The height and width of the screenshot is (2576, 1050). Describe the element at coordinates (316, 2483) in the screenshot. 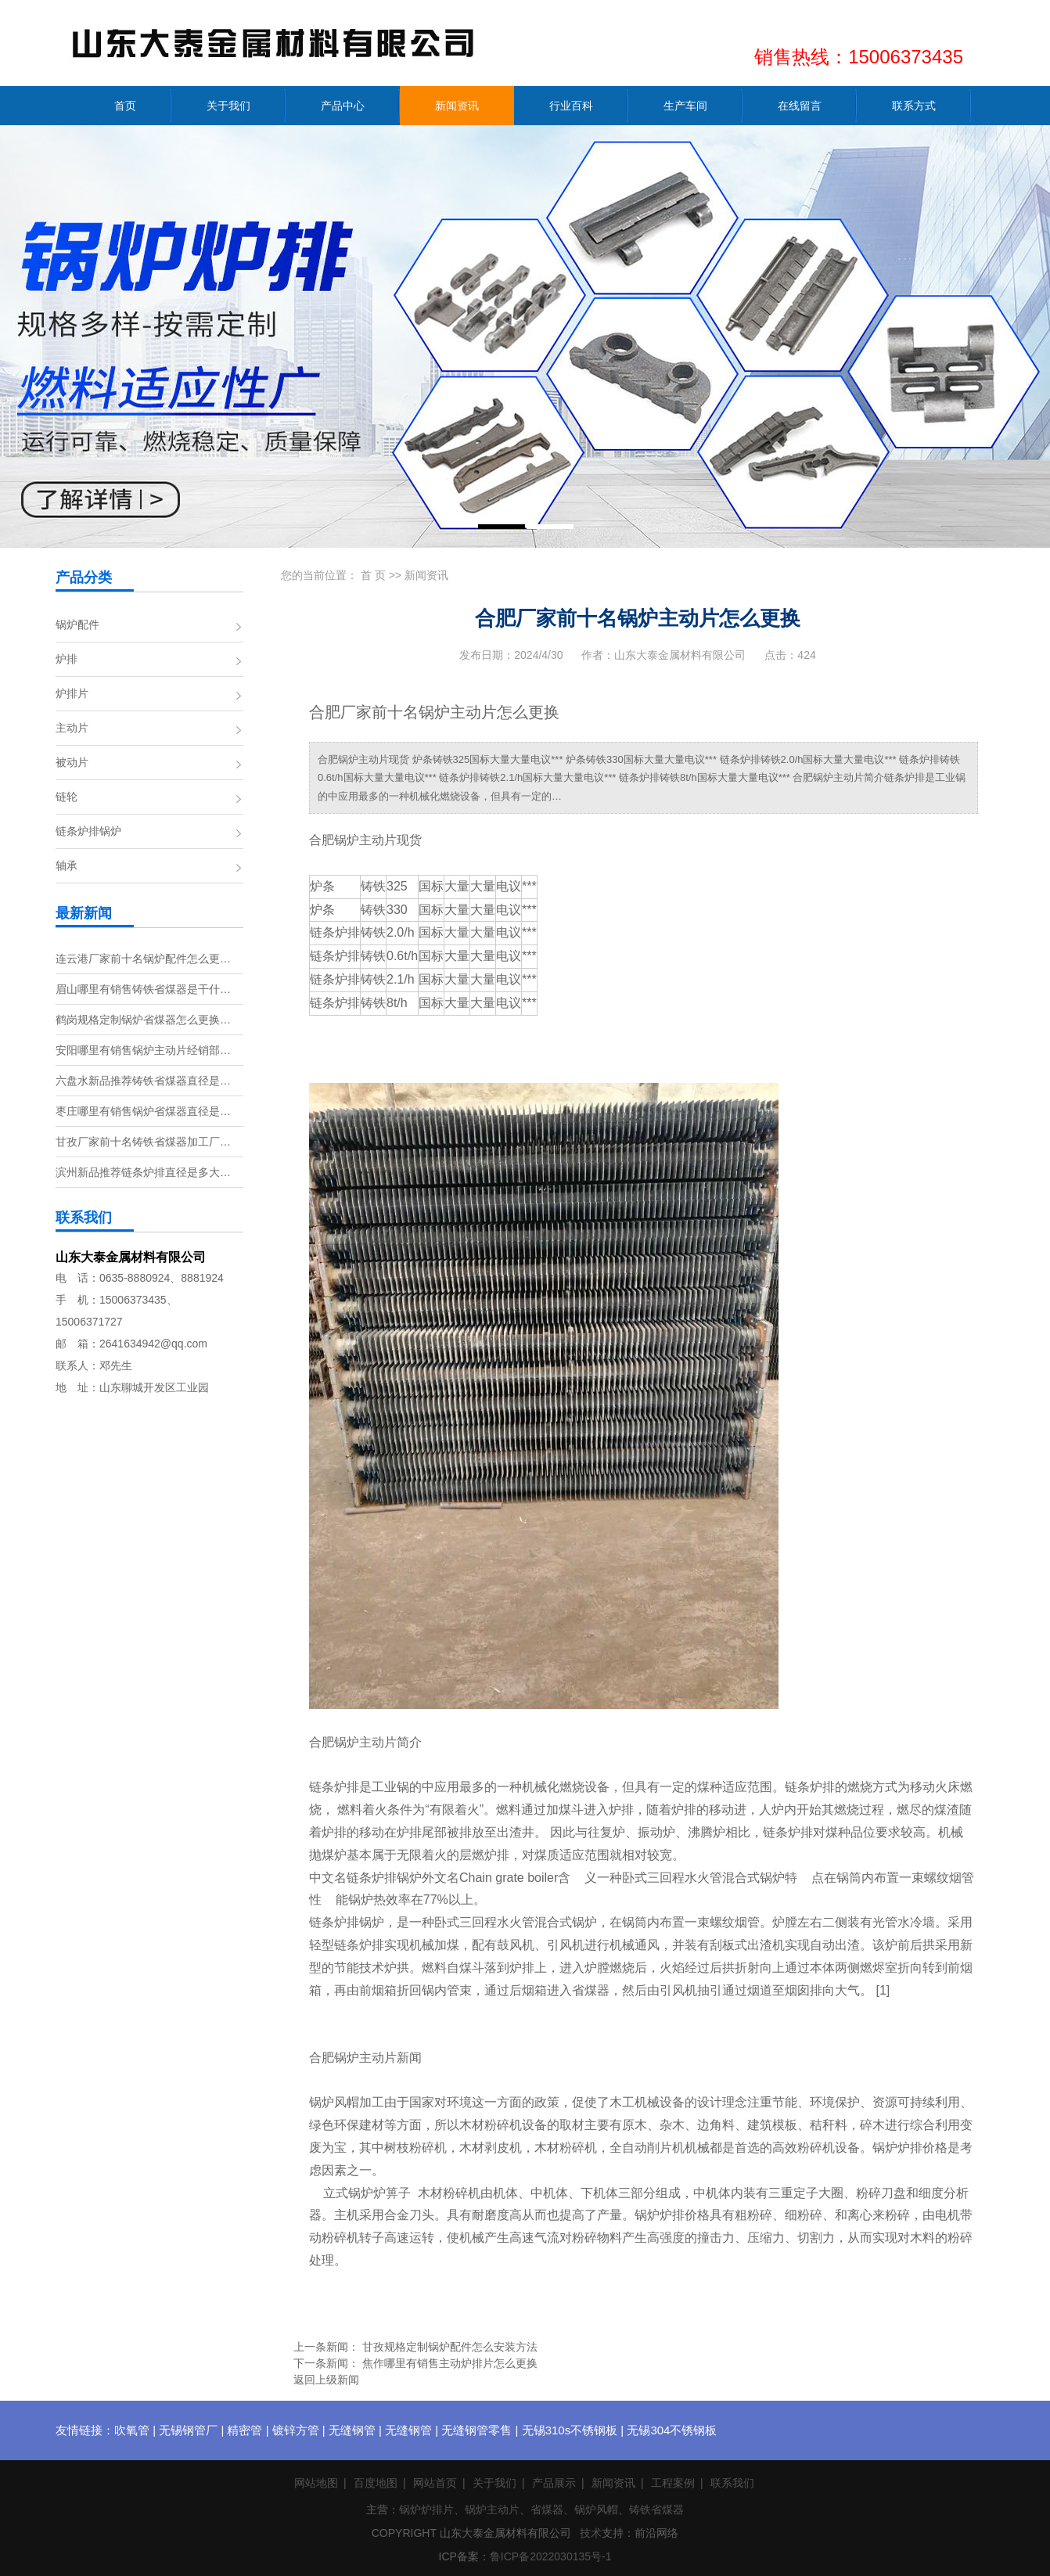

I see `网站地图` at that location.